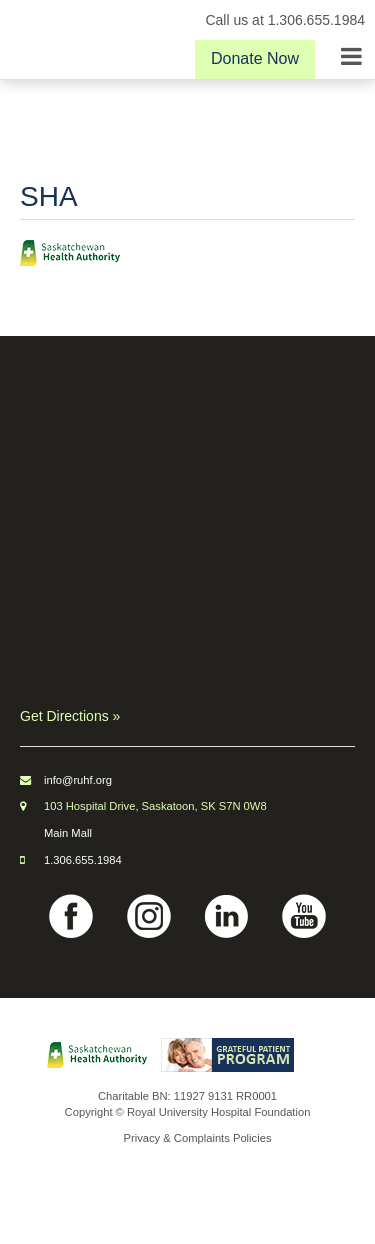  I want to click on info@ruhf.org, so click(78, 780).